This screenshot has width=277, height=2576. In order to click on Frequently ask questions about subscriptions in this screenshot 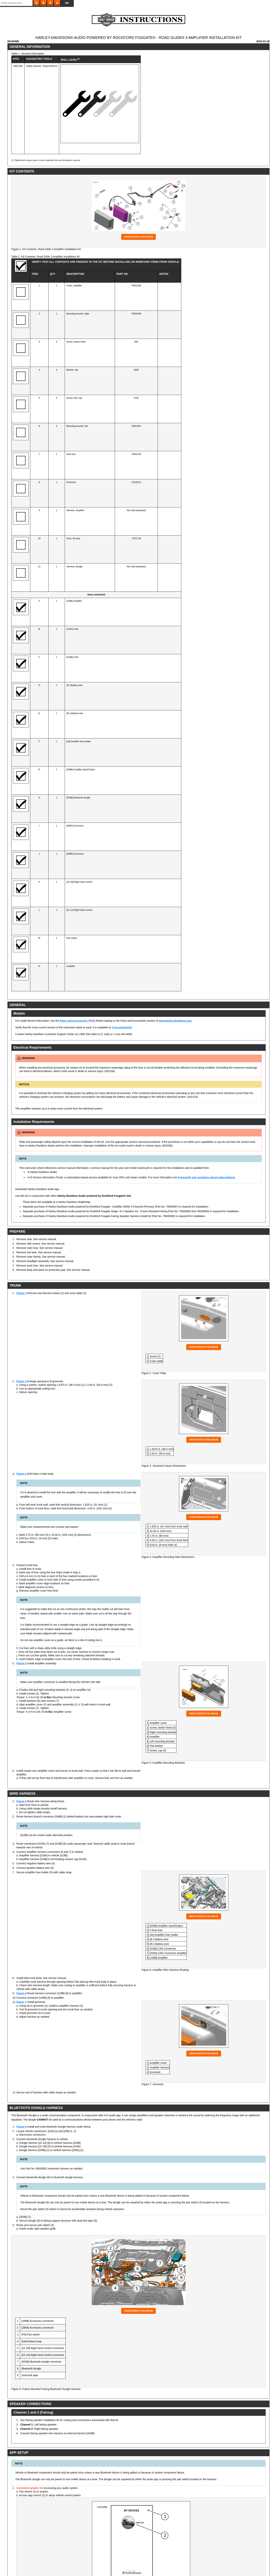, I will do `click(206, 1177)`.